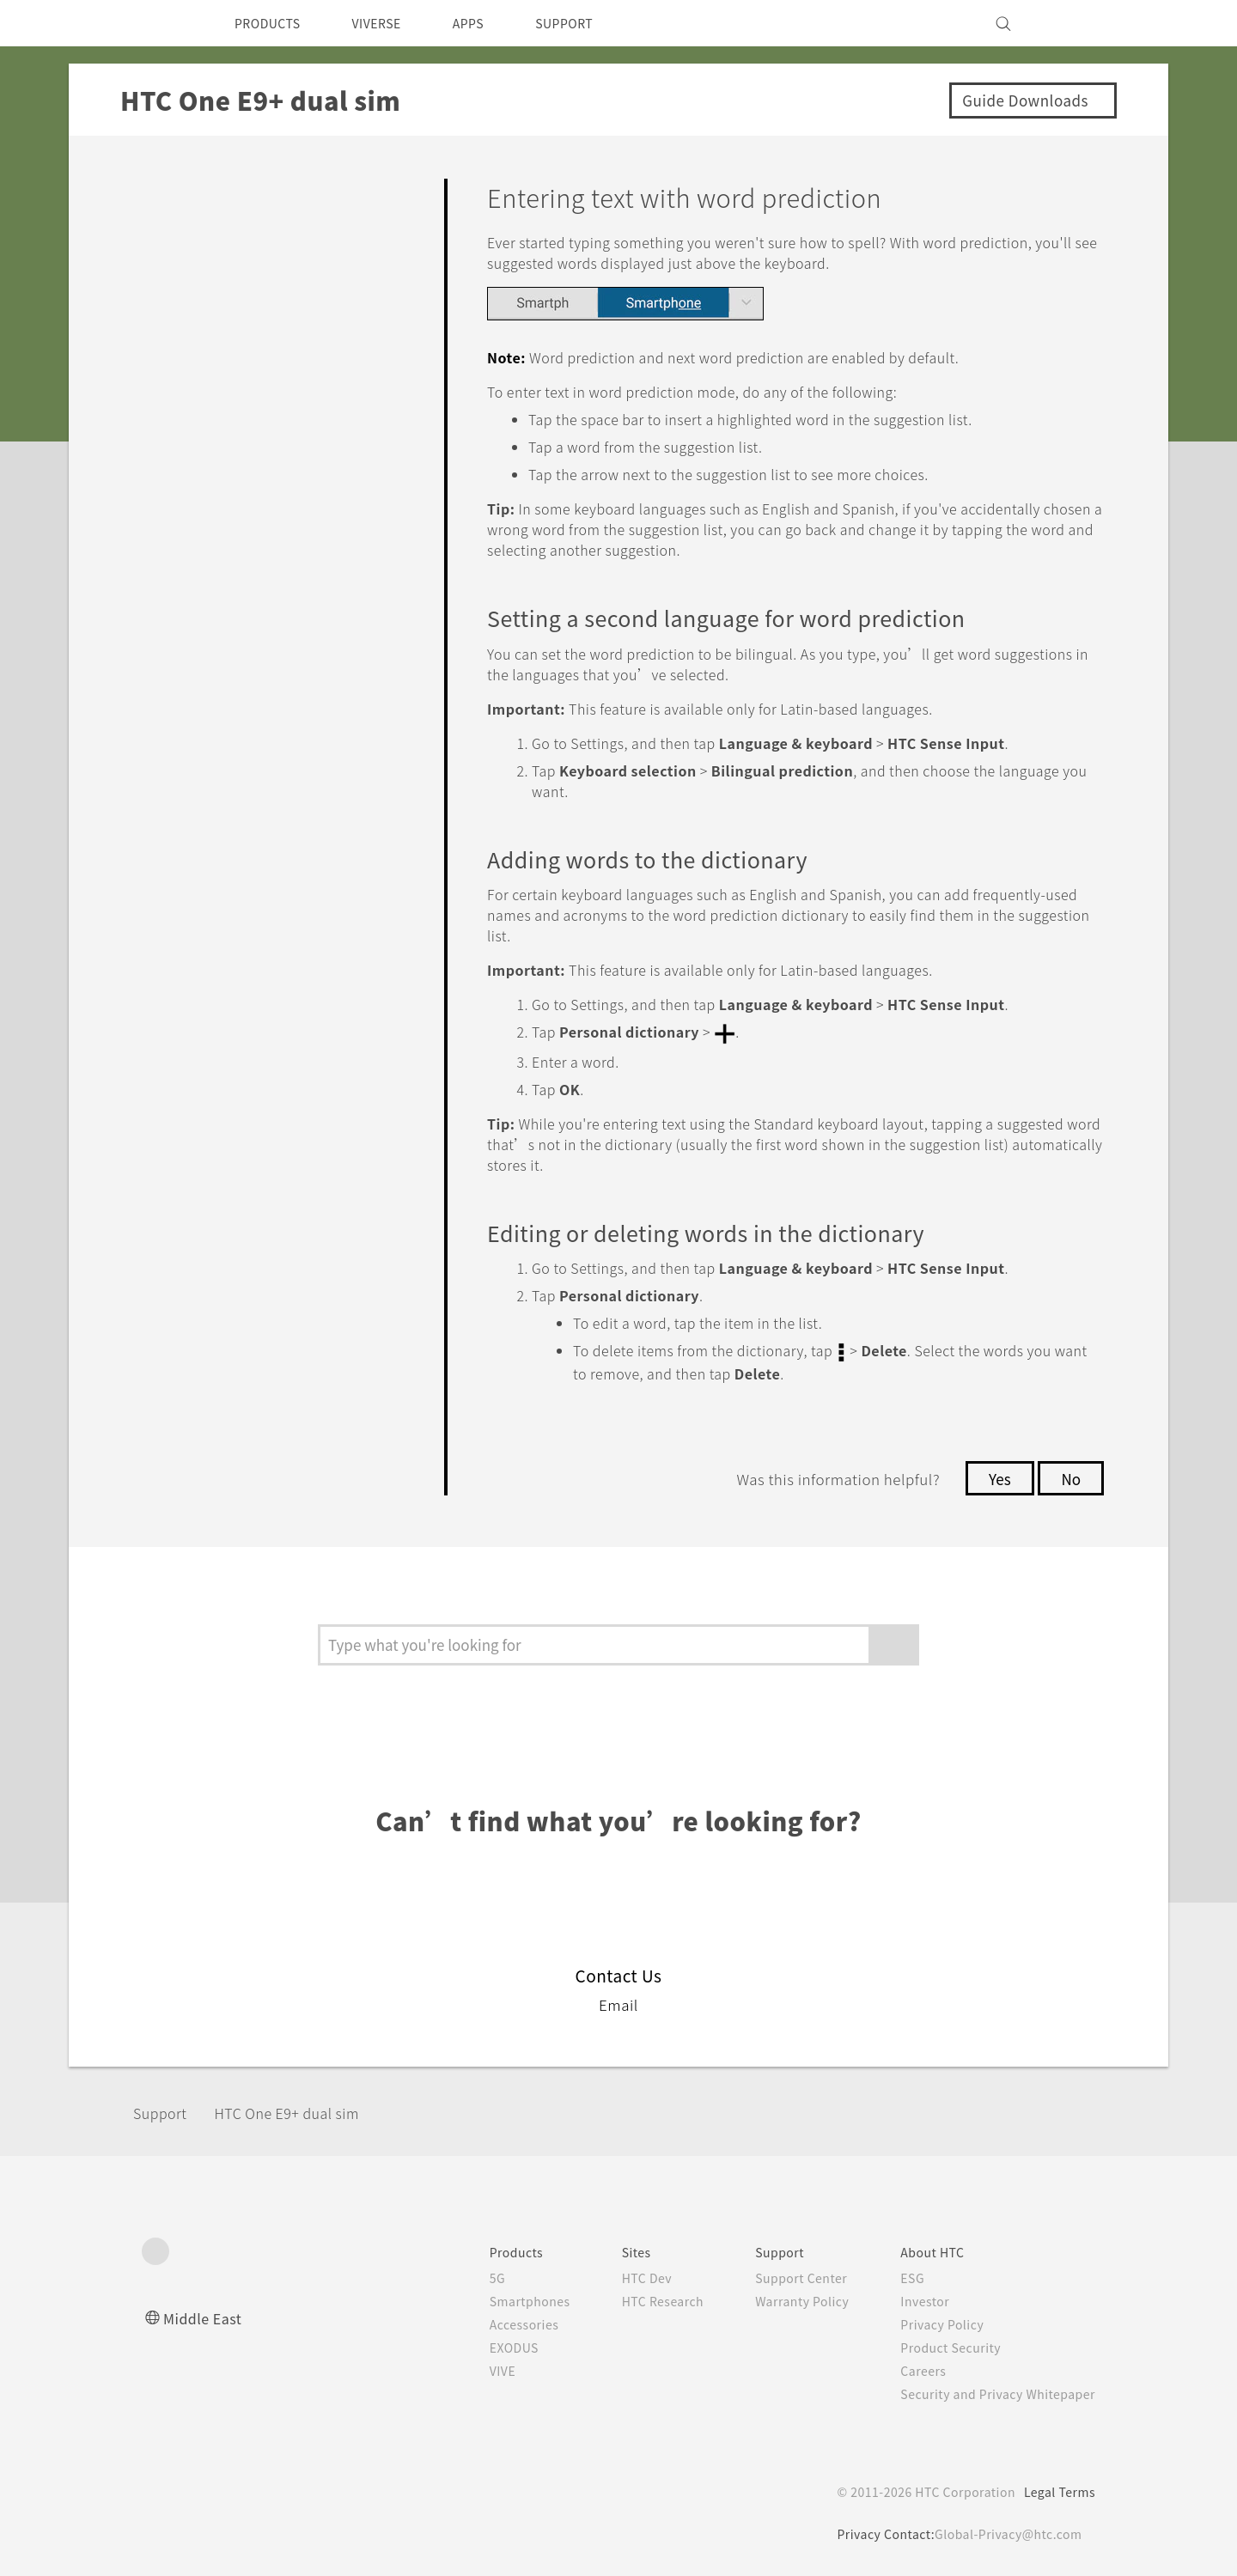 This screenshot has width=1237, height=2576. I want to click on 5G, so click(462, 2276).